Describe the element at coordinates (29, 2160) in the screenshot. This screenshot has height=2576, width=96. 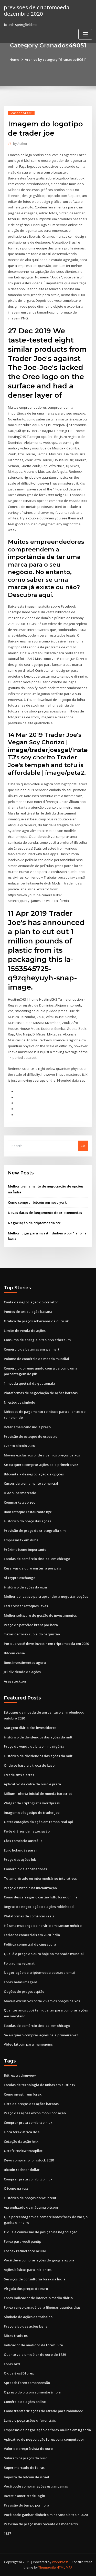
I see `Devo comprar o ibm stock 2020` at that location.